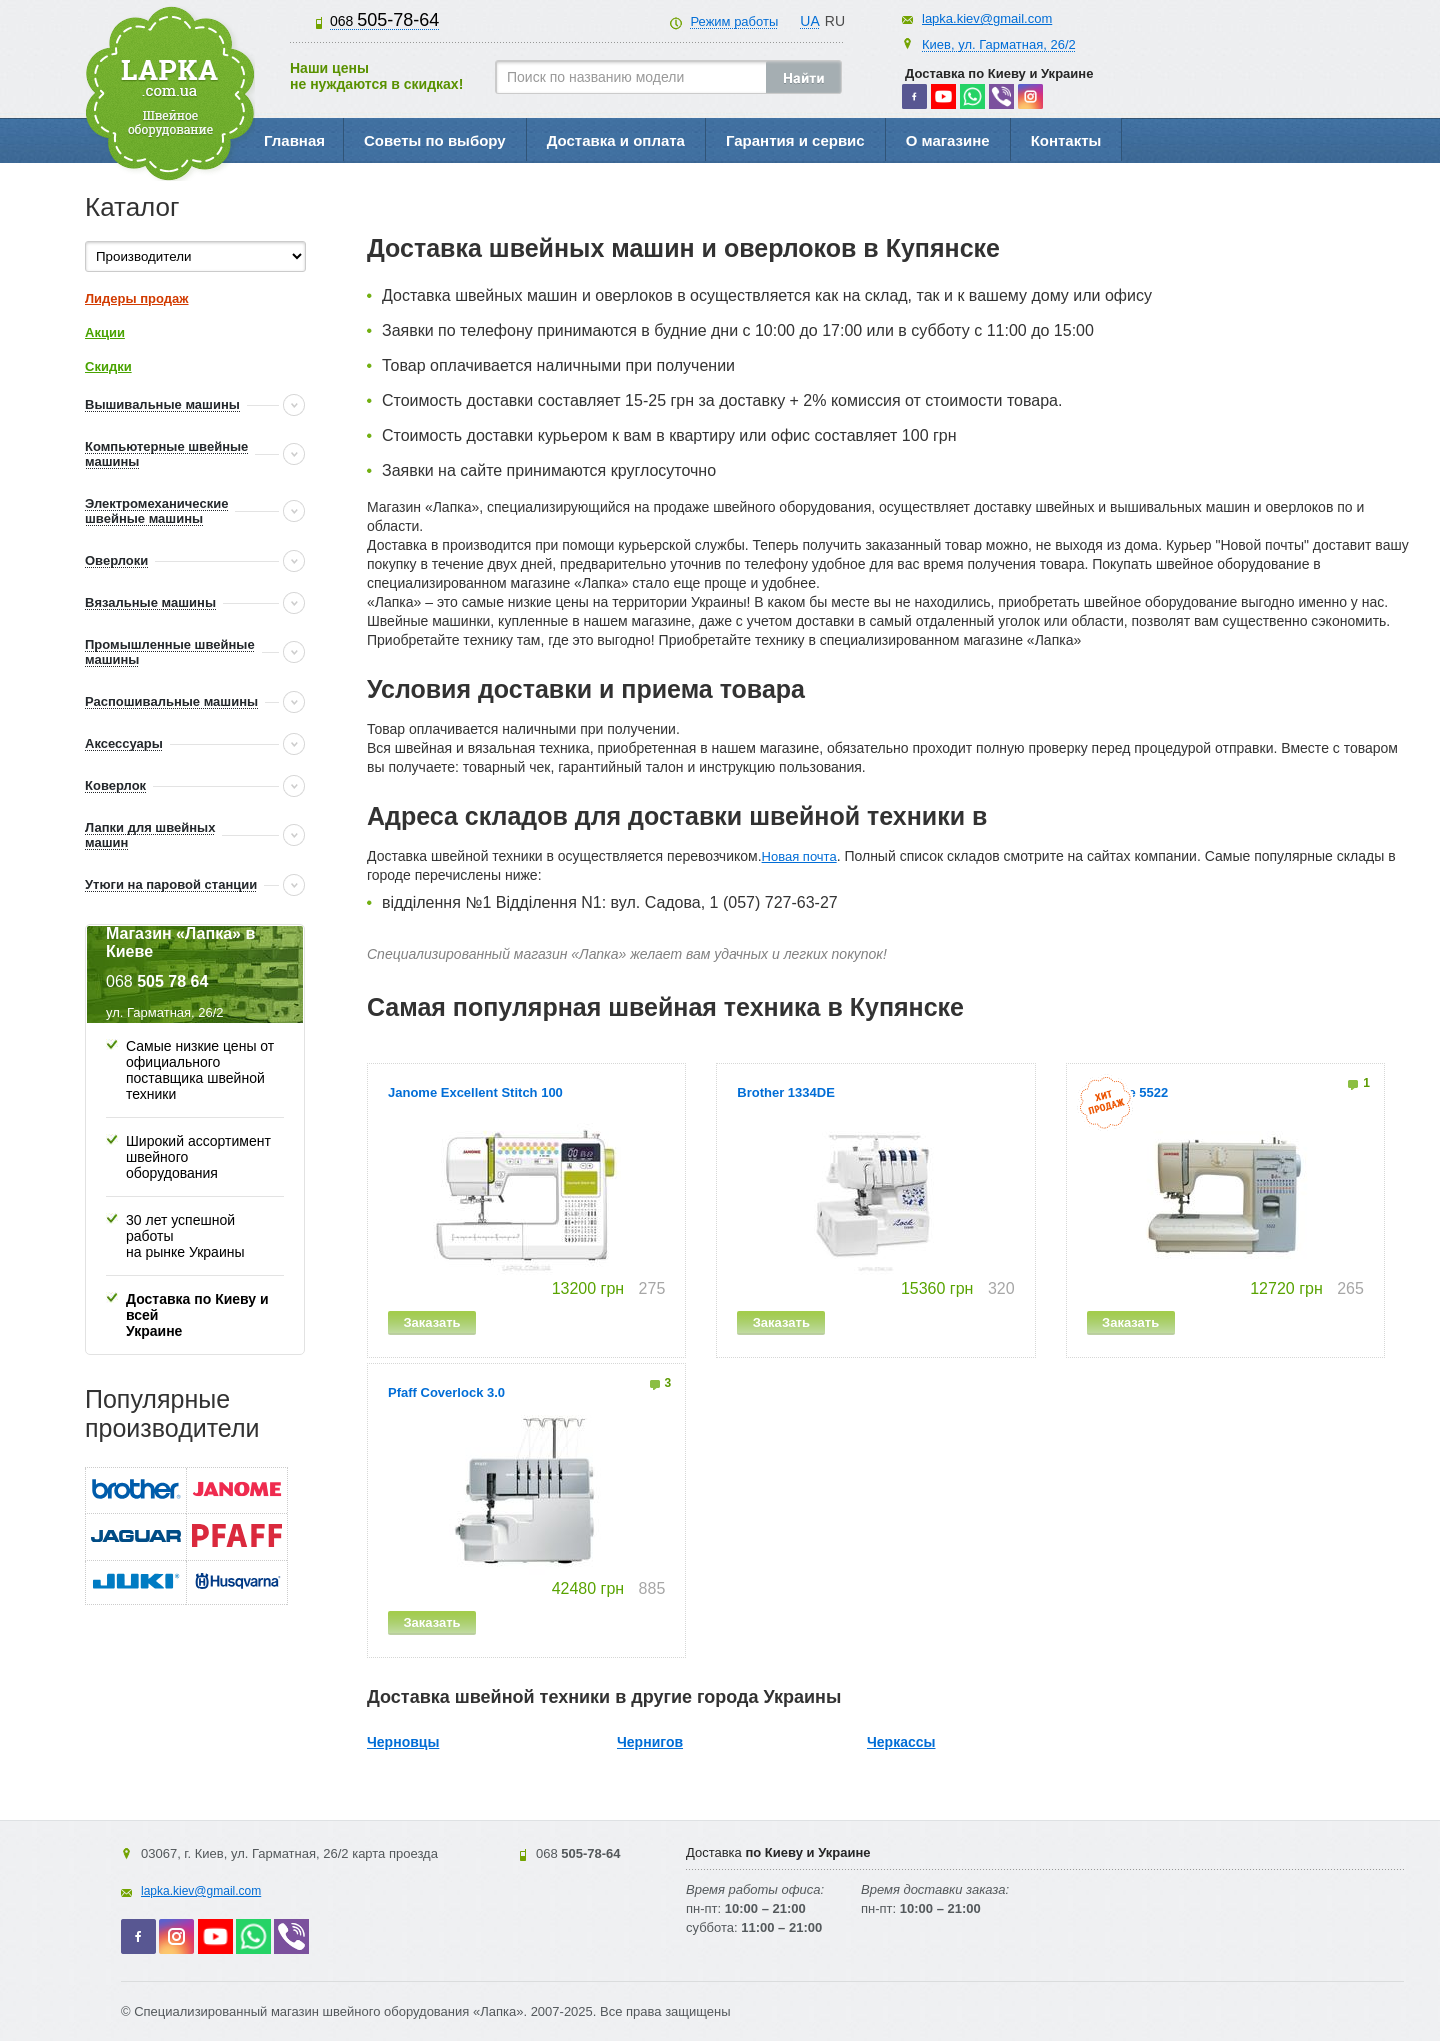  I want to click on Режим работы, so click(734, 21).